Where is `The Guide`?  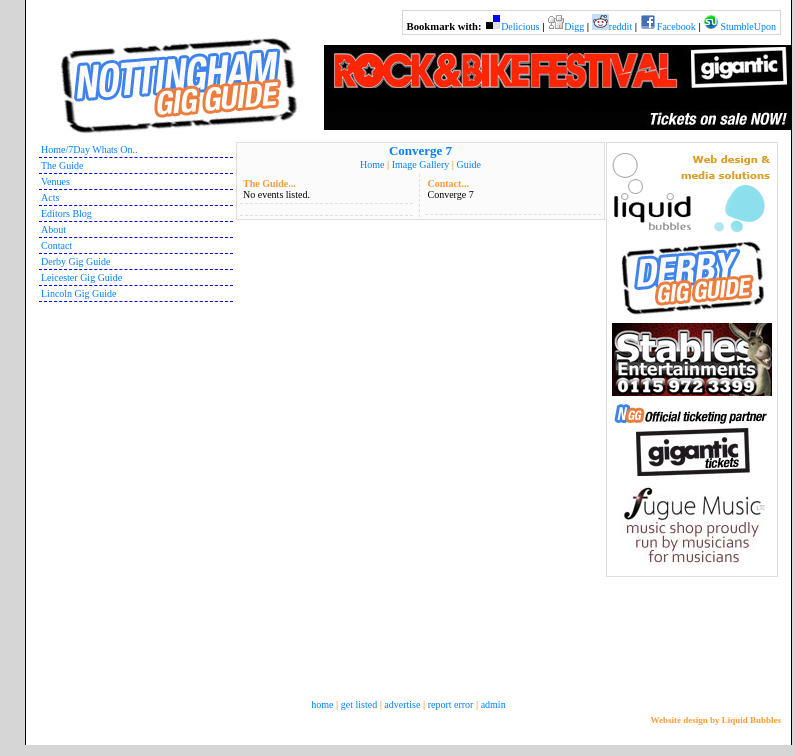 The Guide is located at coordinates (62, 165).